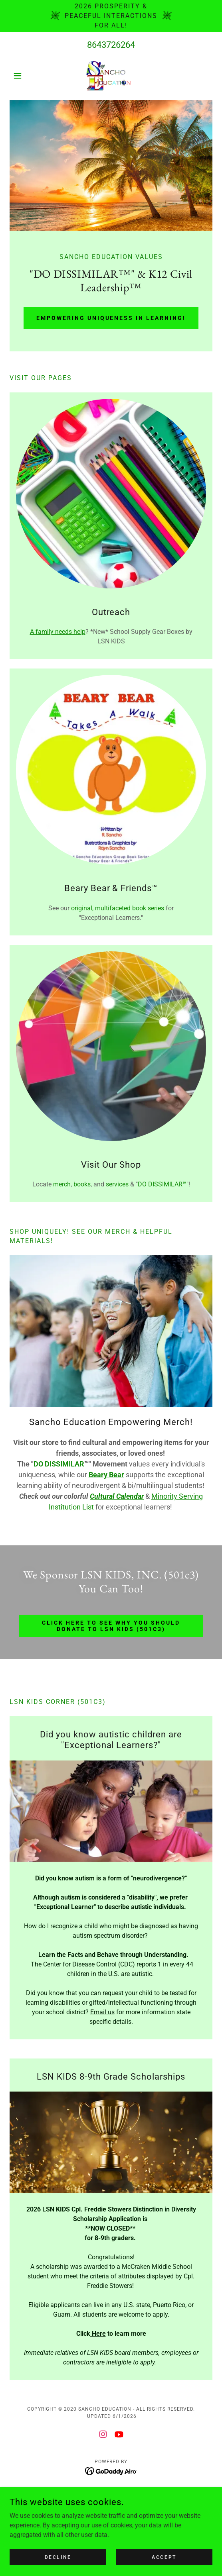 The height and width of the screenshot is (2576, 222). Describe the element at coordinates (117, 1184) in the screenshot. I see `services` at that location.